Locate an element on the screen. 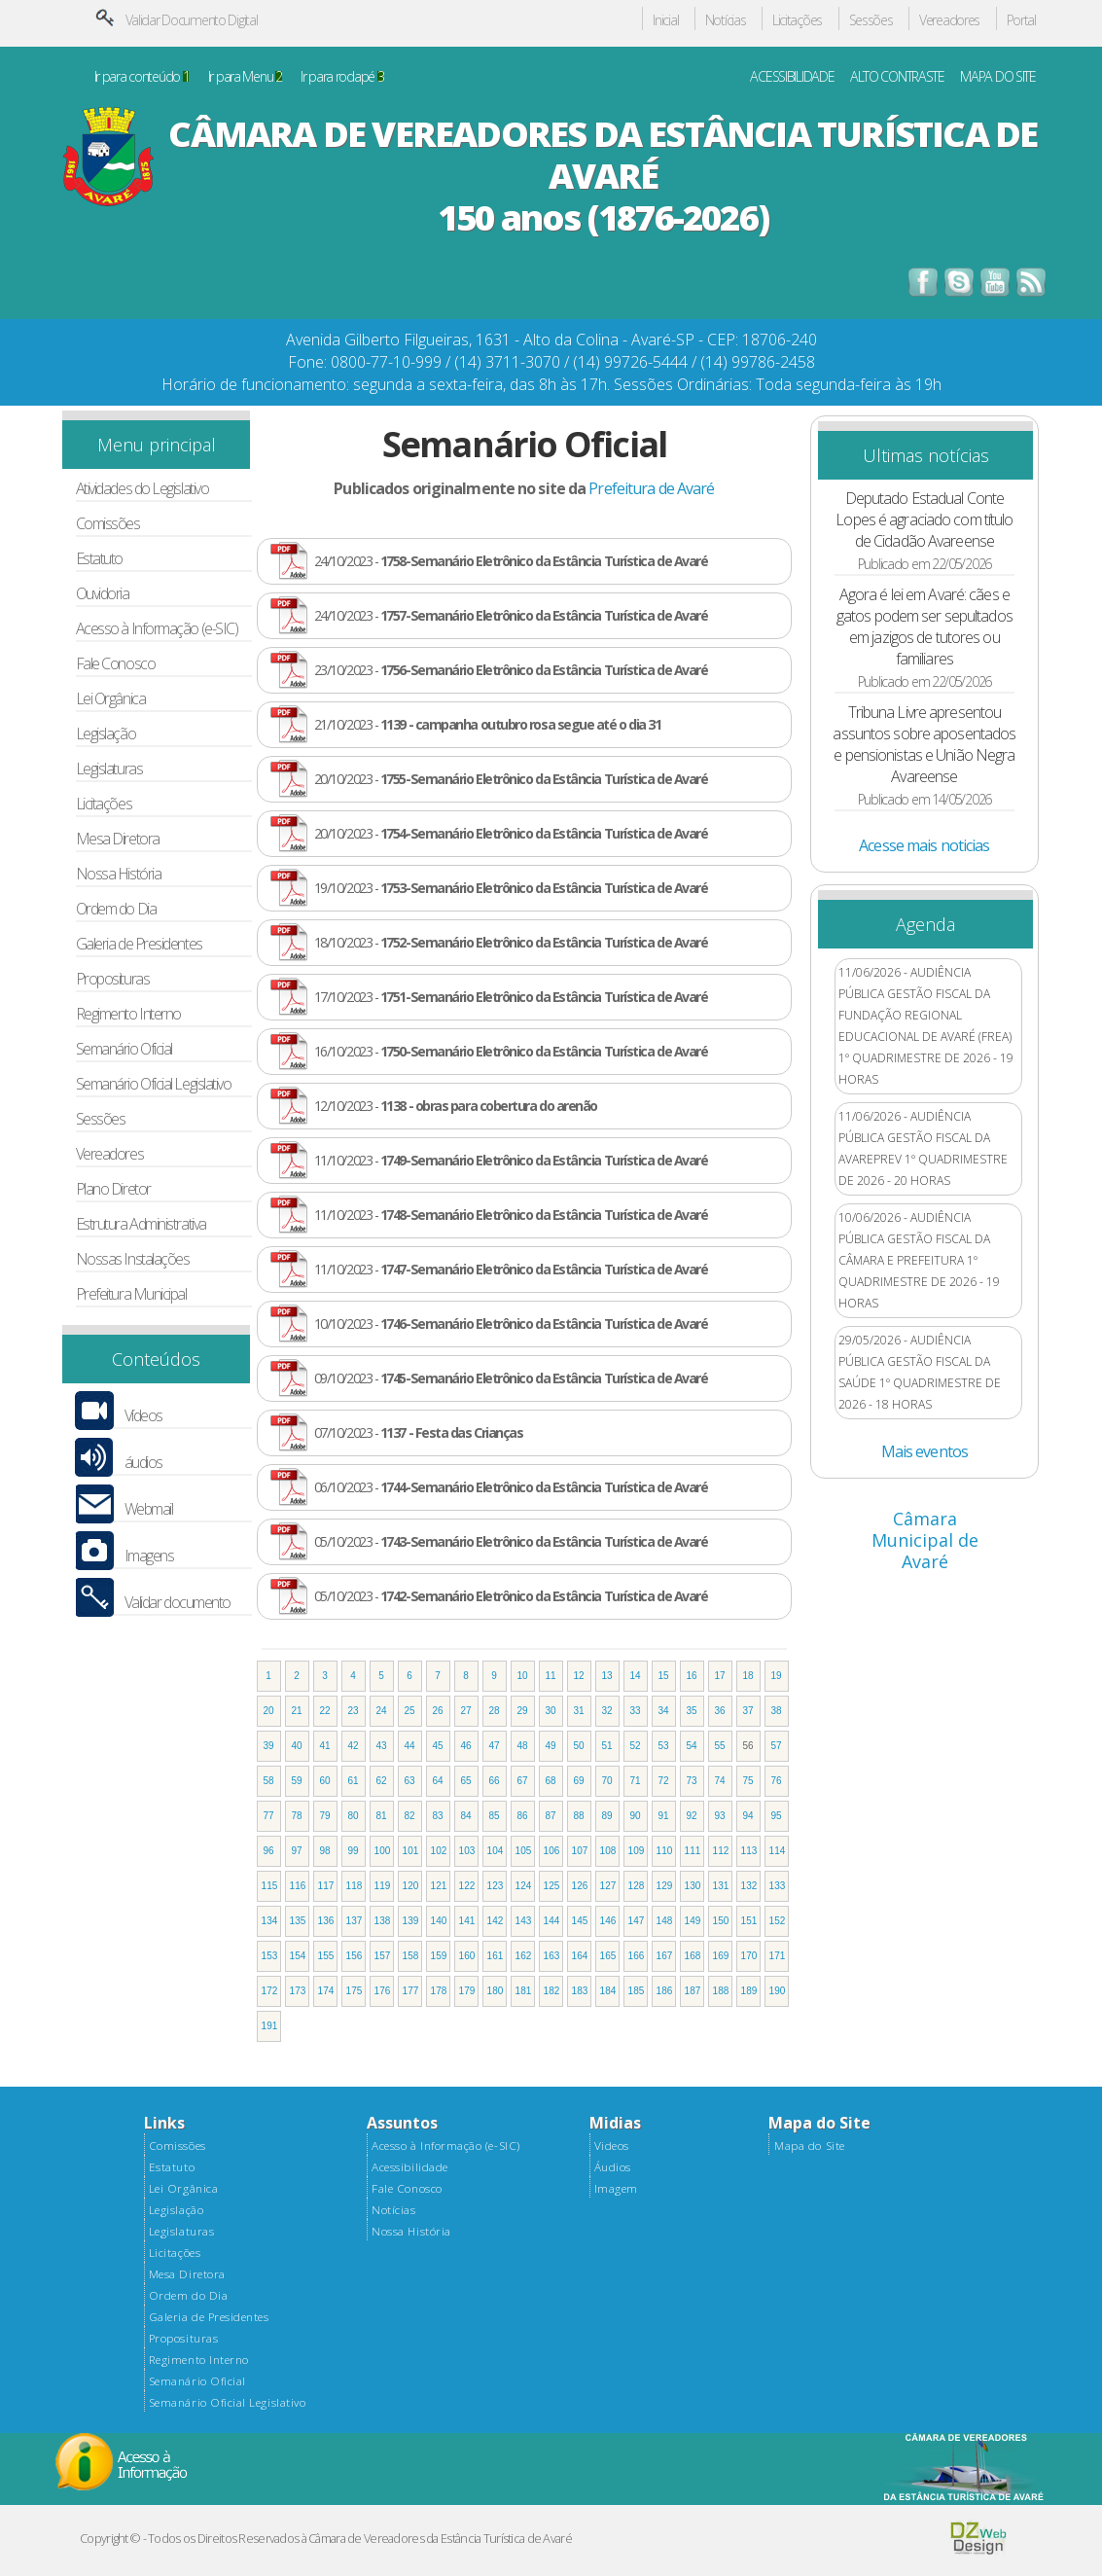  Webmail is located at coordinates (148, 1509).